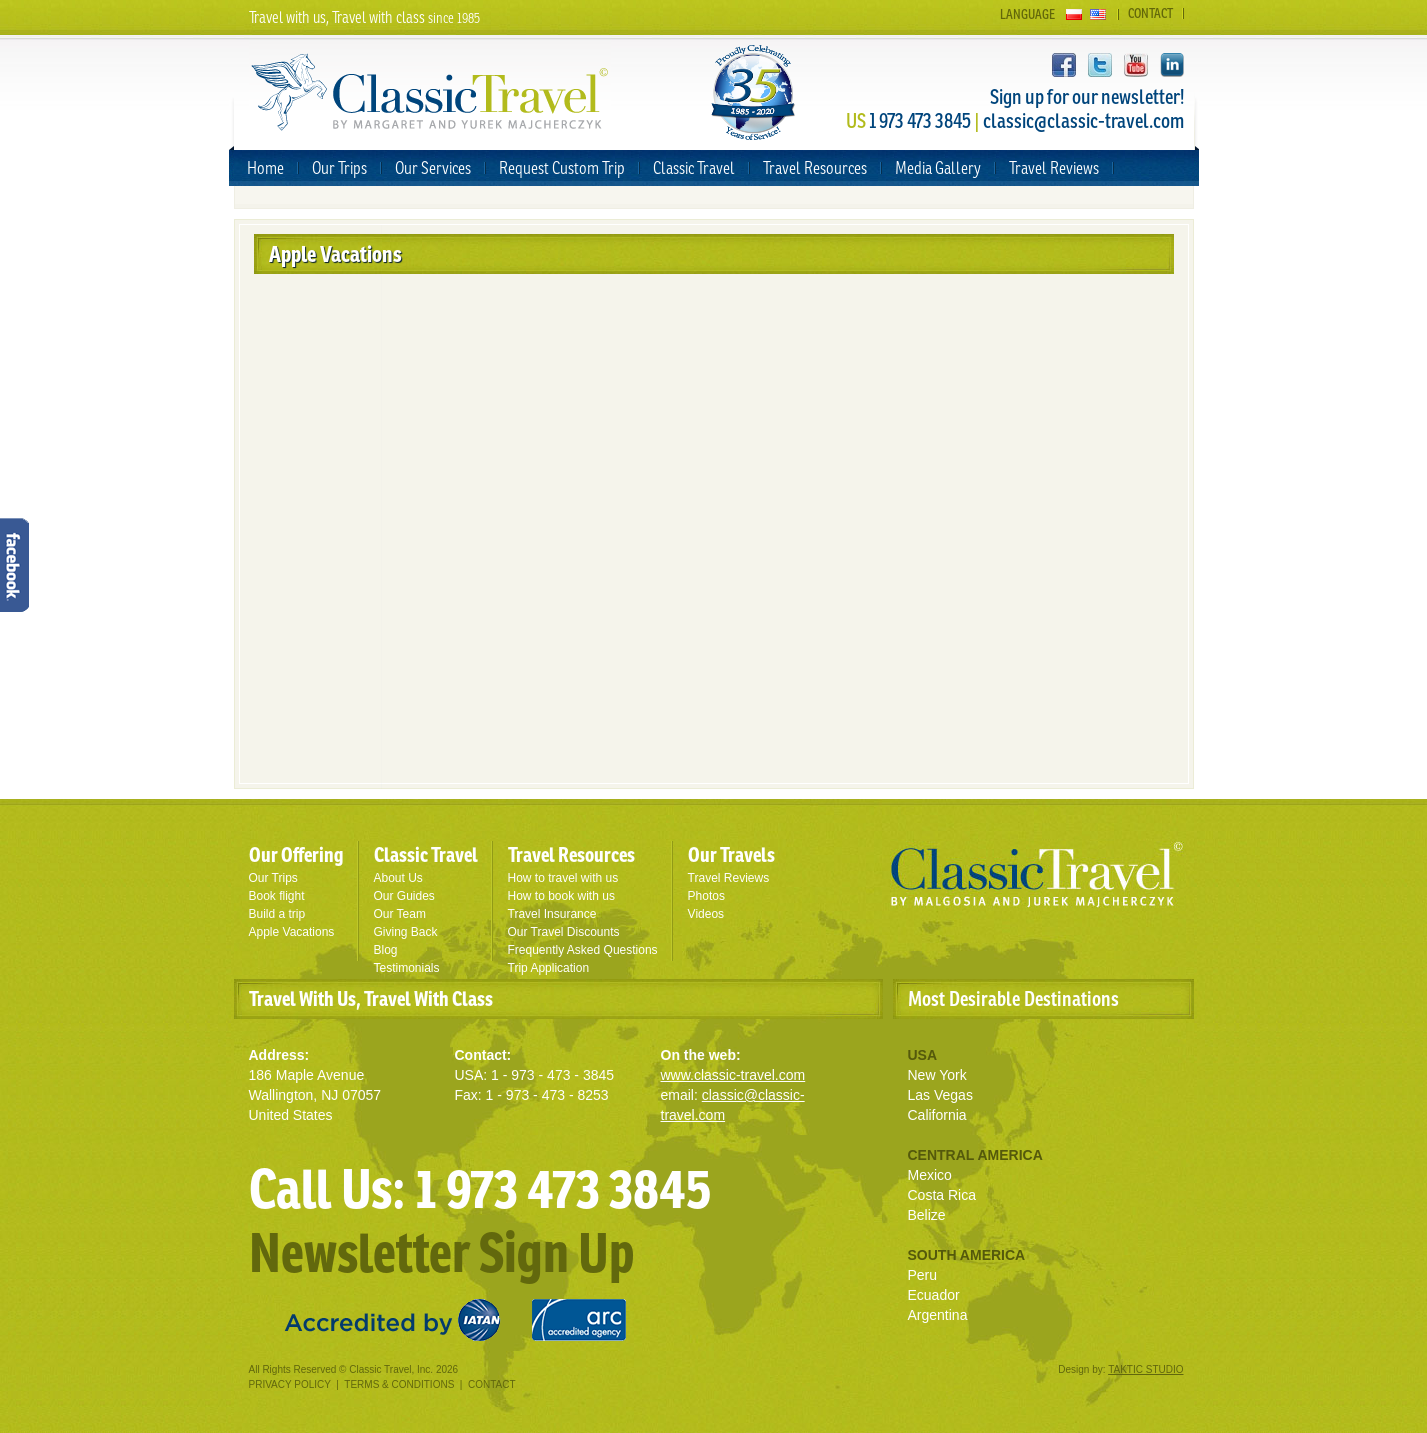 The height and width of the screenshot is (1433, 1427). I want to click on Argentina, so click(938, 1315).